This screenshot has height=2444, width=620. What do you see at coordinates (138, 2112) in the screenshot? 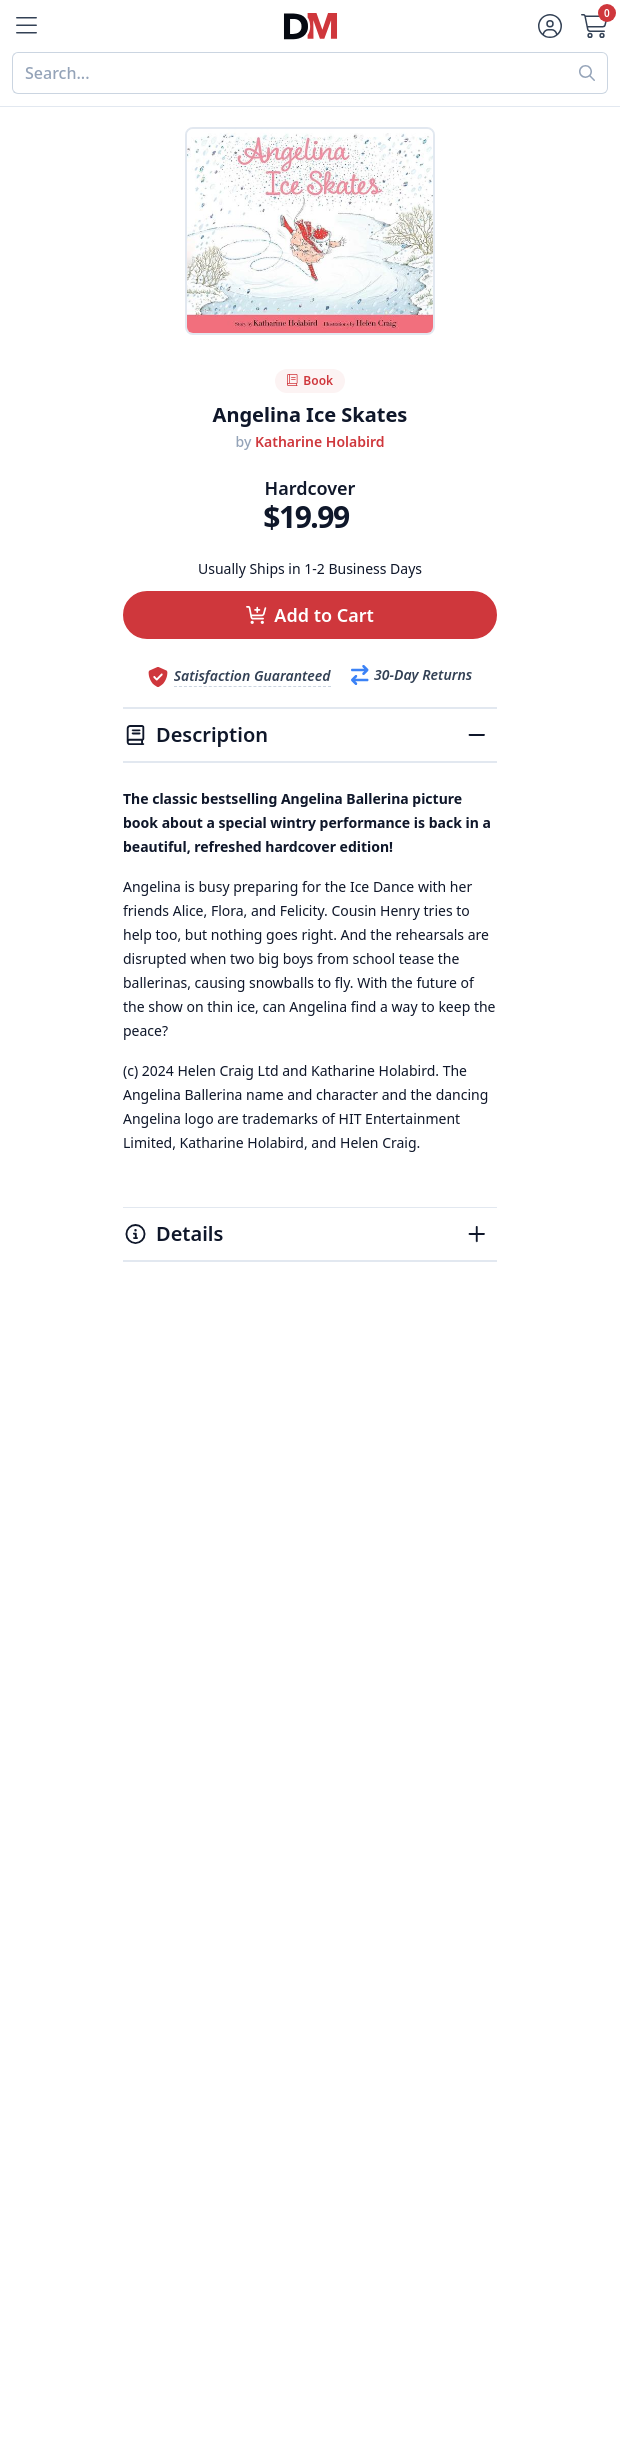
I see `FAQ` at bounding box center [138, 2112].